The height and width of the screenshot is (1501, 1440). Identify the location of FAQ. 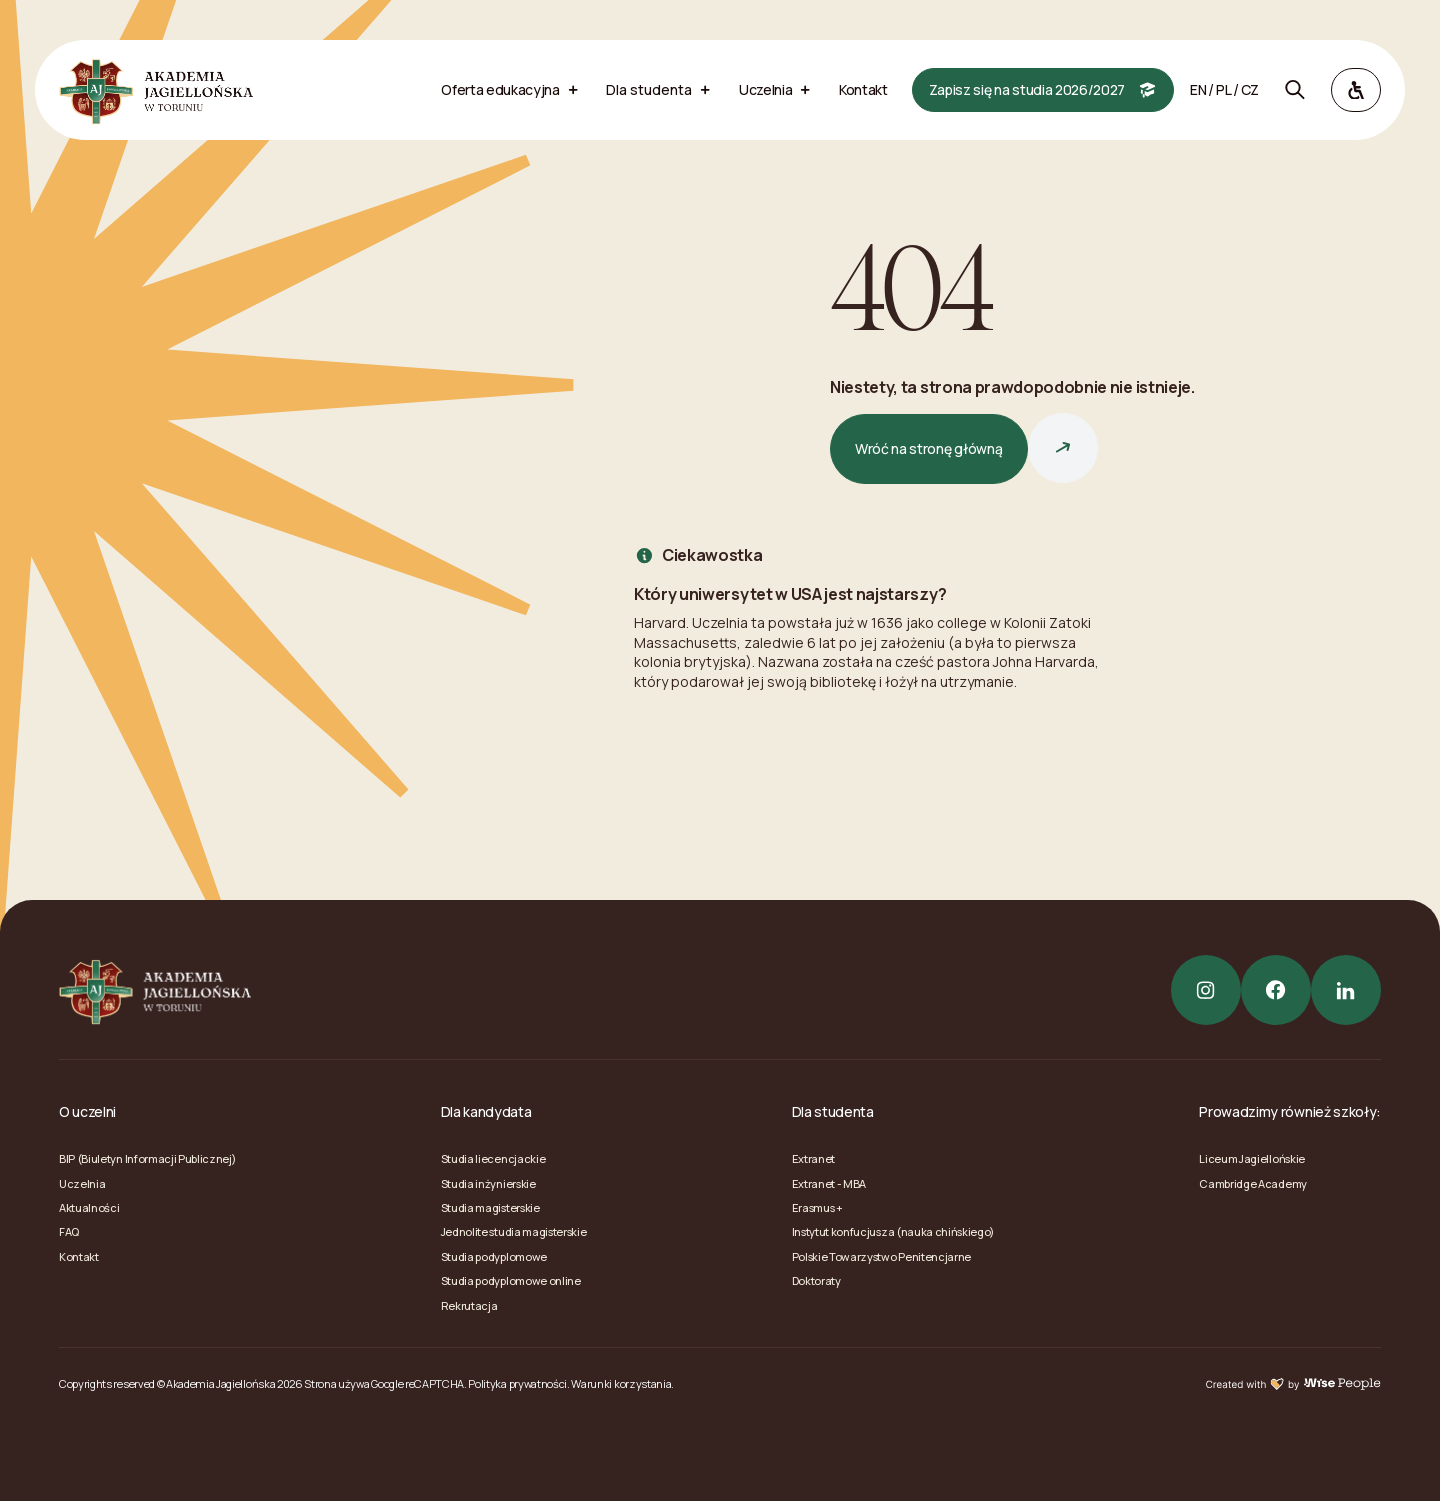
(69, 1231).